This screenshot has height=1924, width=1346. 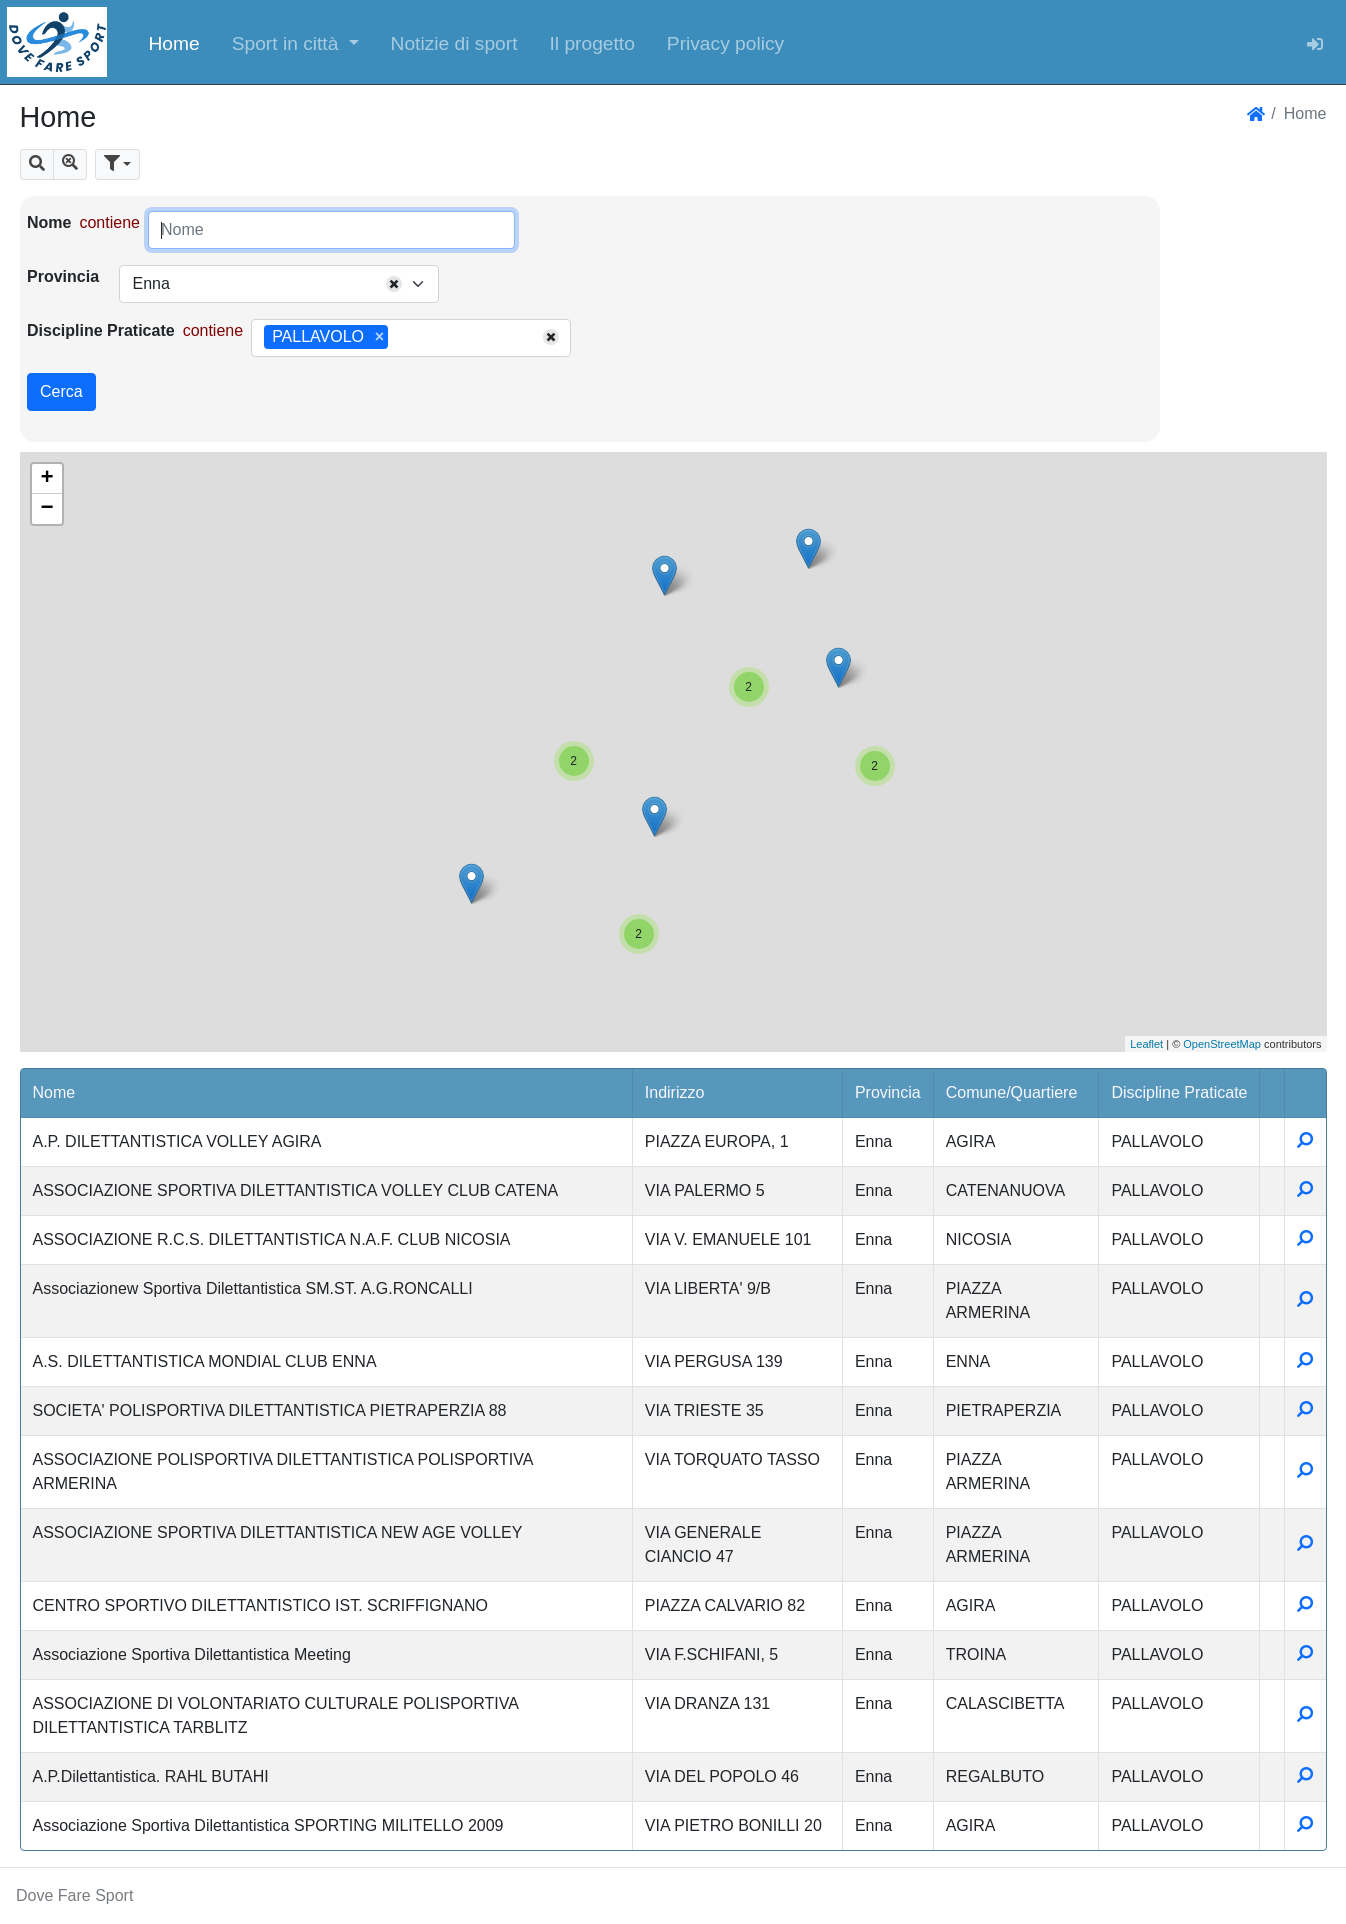 What do you see at coordinates (54, 1092) in the screenshot?
I see `Nome [button]` at bounding box center [54, 1092].